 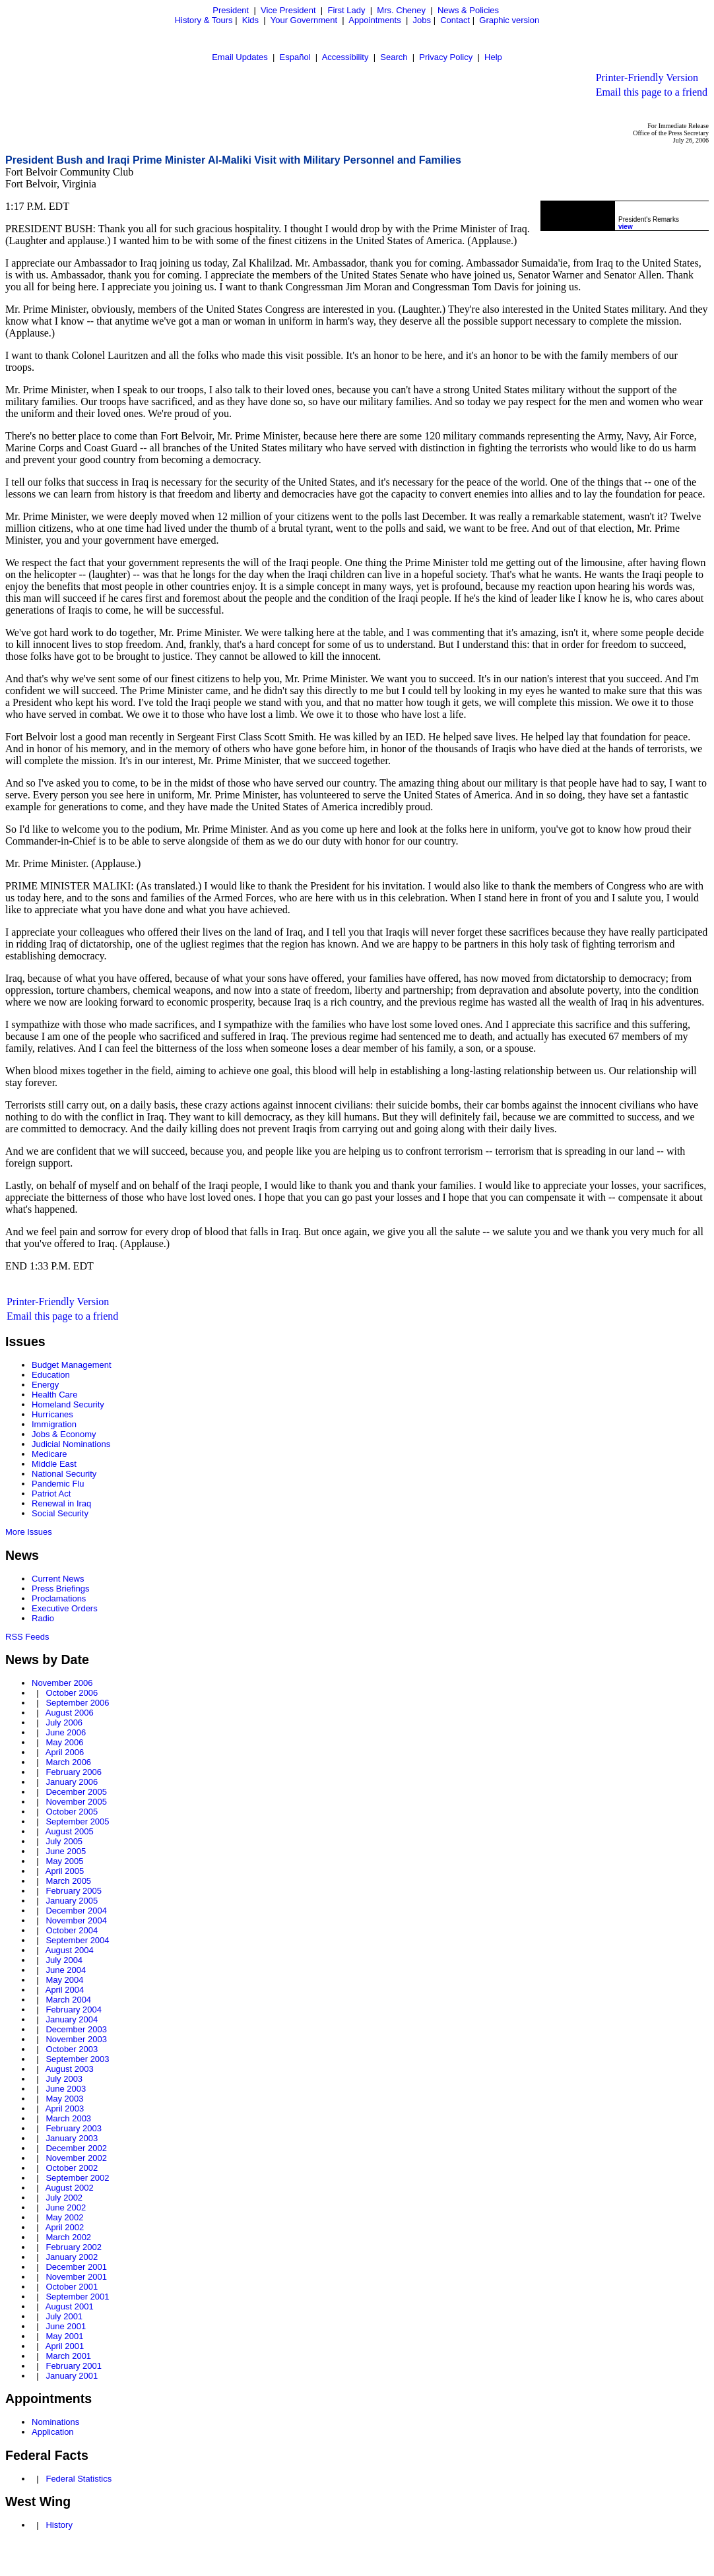 I want to click on History, so click(x=59, y=2525).